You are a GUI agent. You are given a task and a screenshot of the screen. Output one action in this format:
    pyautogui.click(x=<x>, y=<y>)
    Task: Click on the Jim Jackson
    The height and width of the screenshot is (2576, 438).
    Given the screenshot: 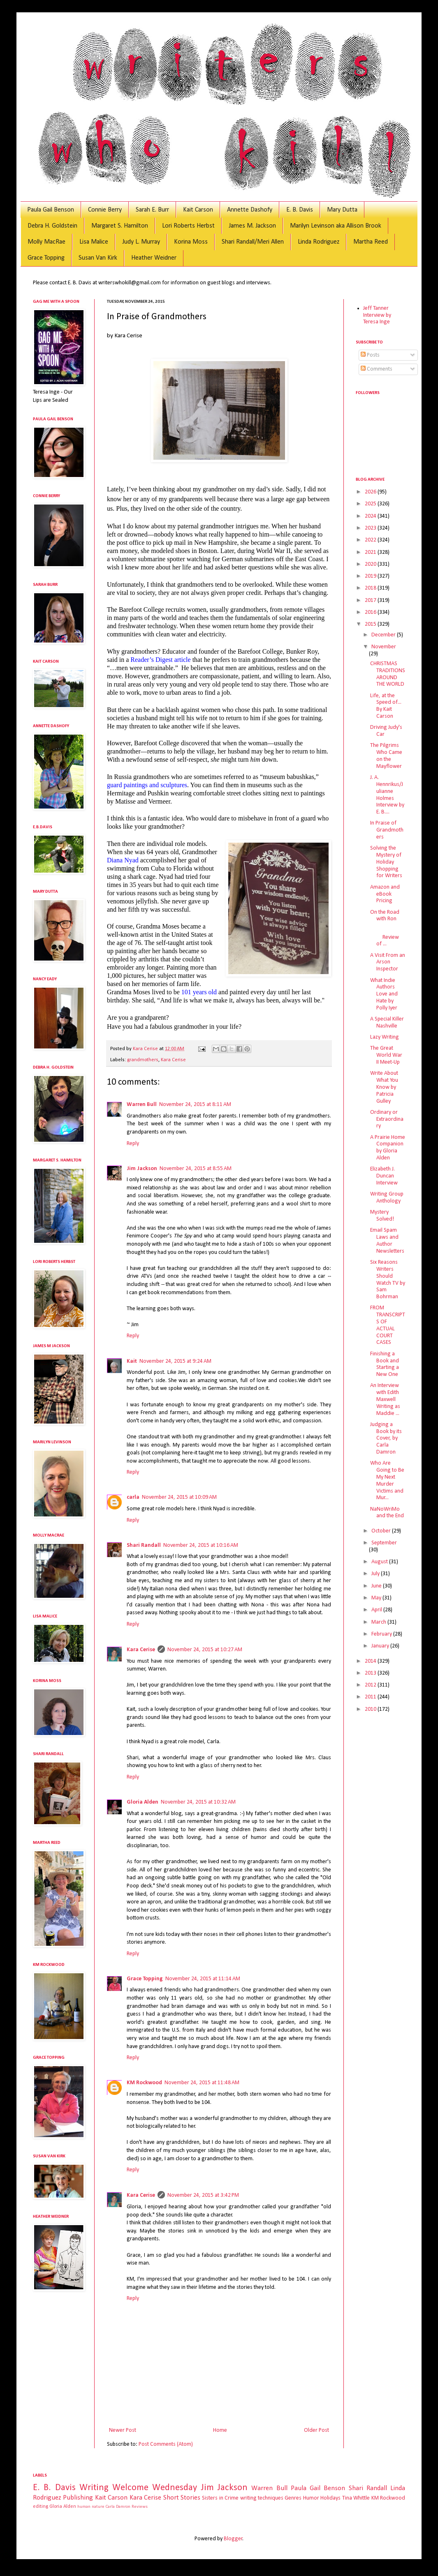 What is the action you would take?
    pyautogui.click(x=142, y=1169)
    